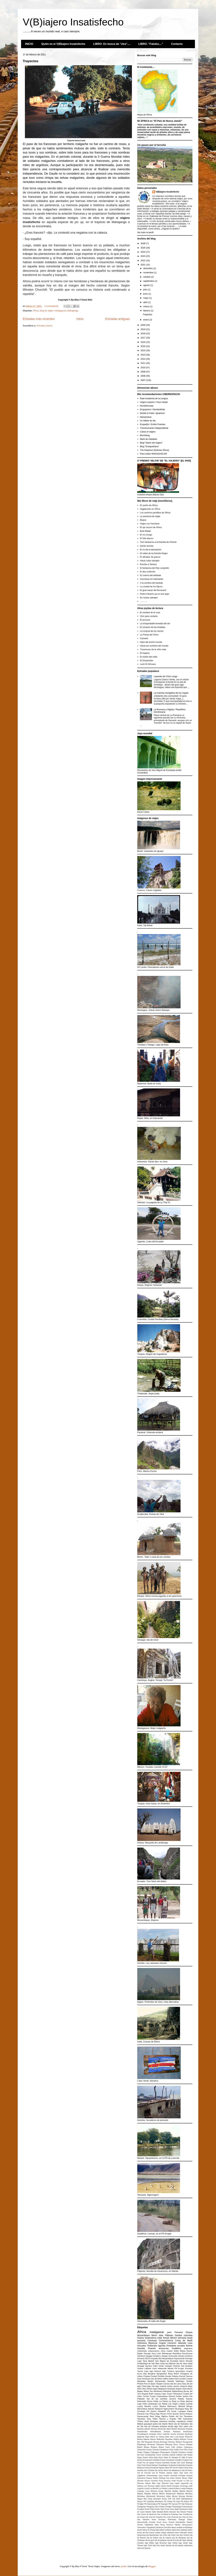  I want to click on Quién es el V(B)iajero Insatisfecho, so click(63, 43).